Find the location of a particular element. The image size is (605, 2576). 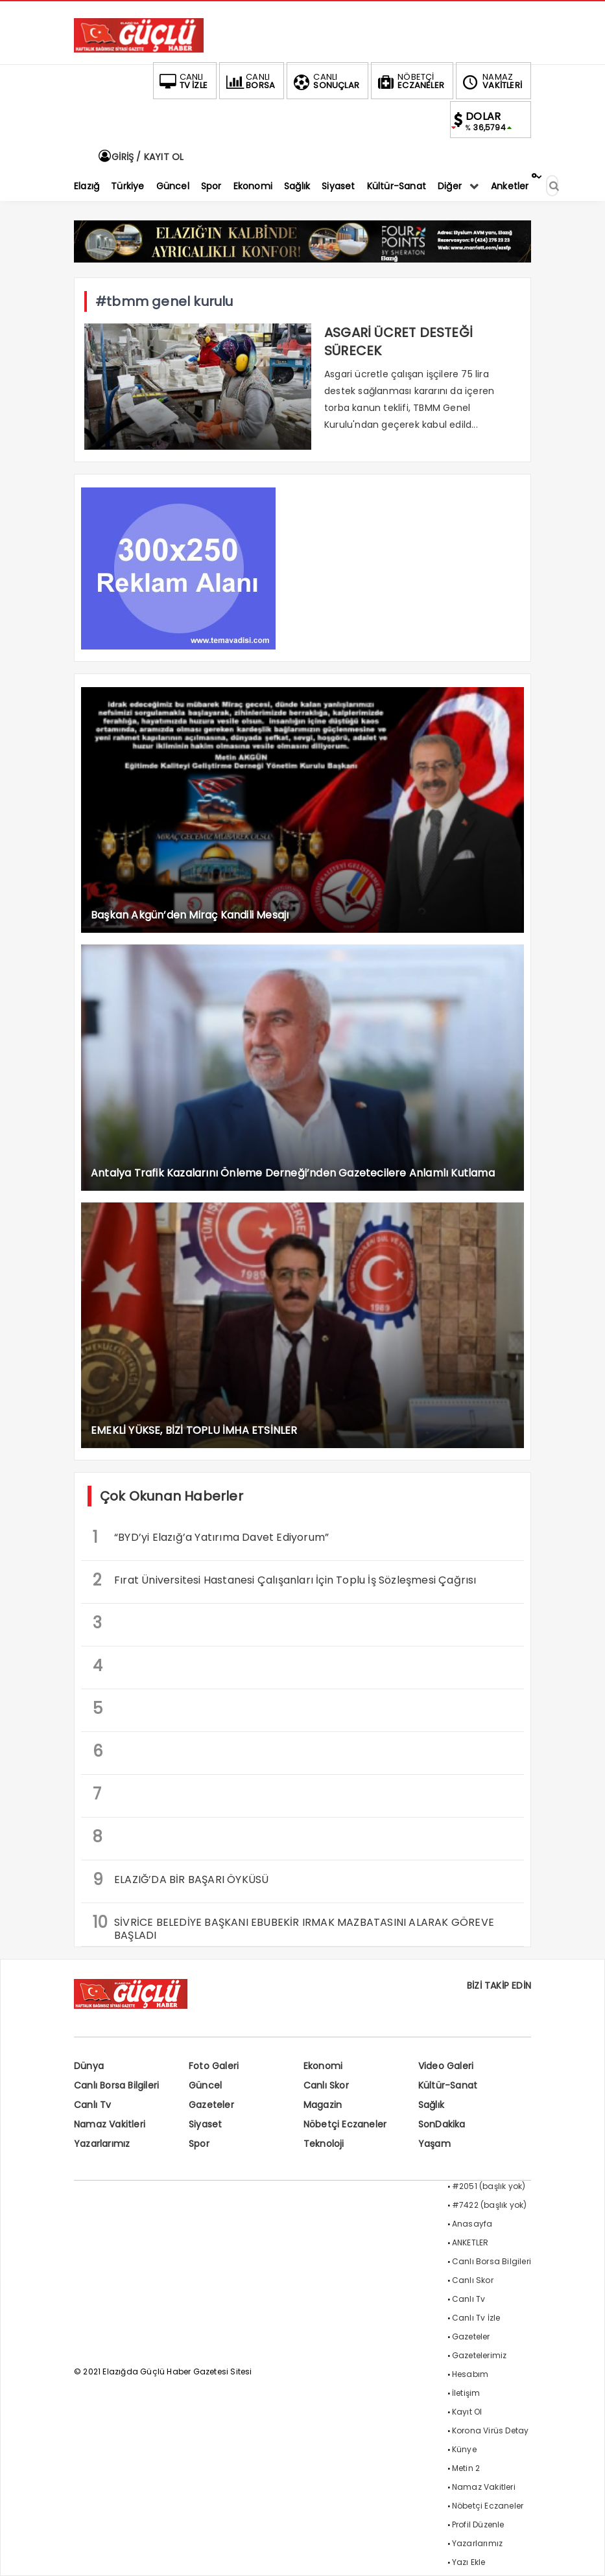

Video Galeri is located at coordinates (445, 2065).